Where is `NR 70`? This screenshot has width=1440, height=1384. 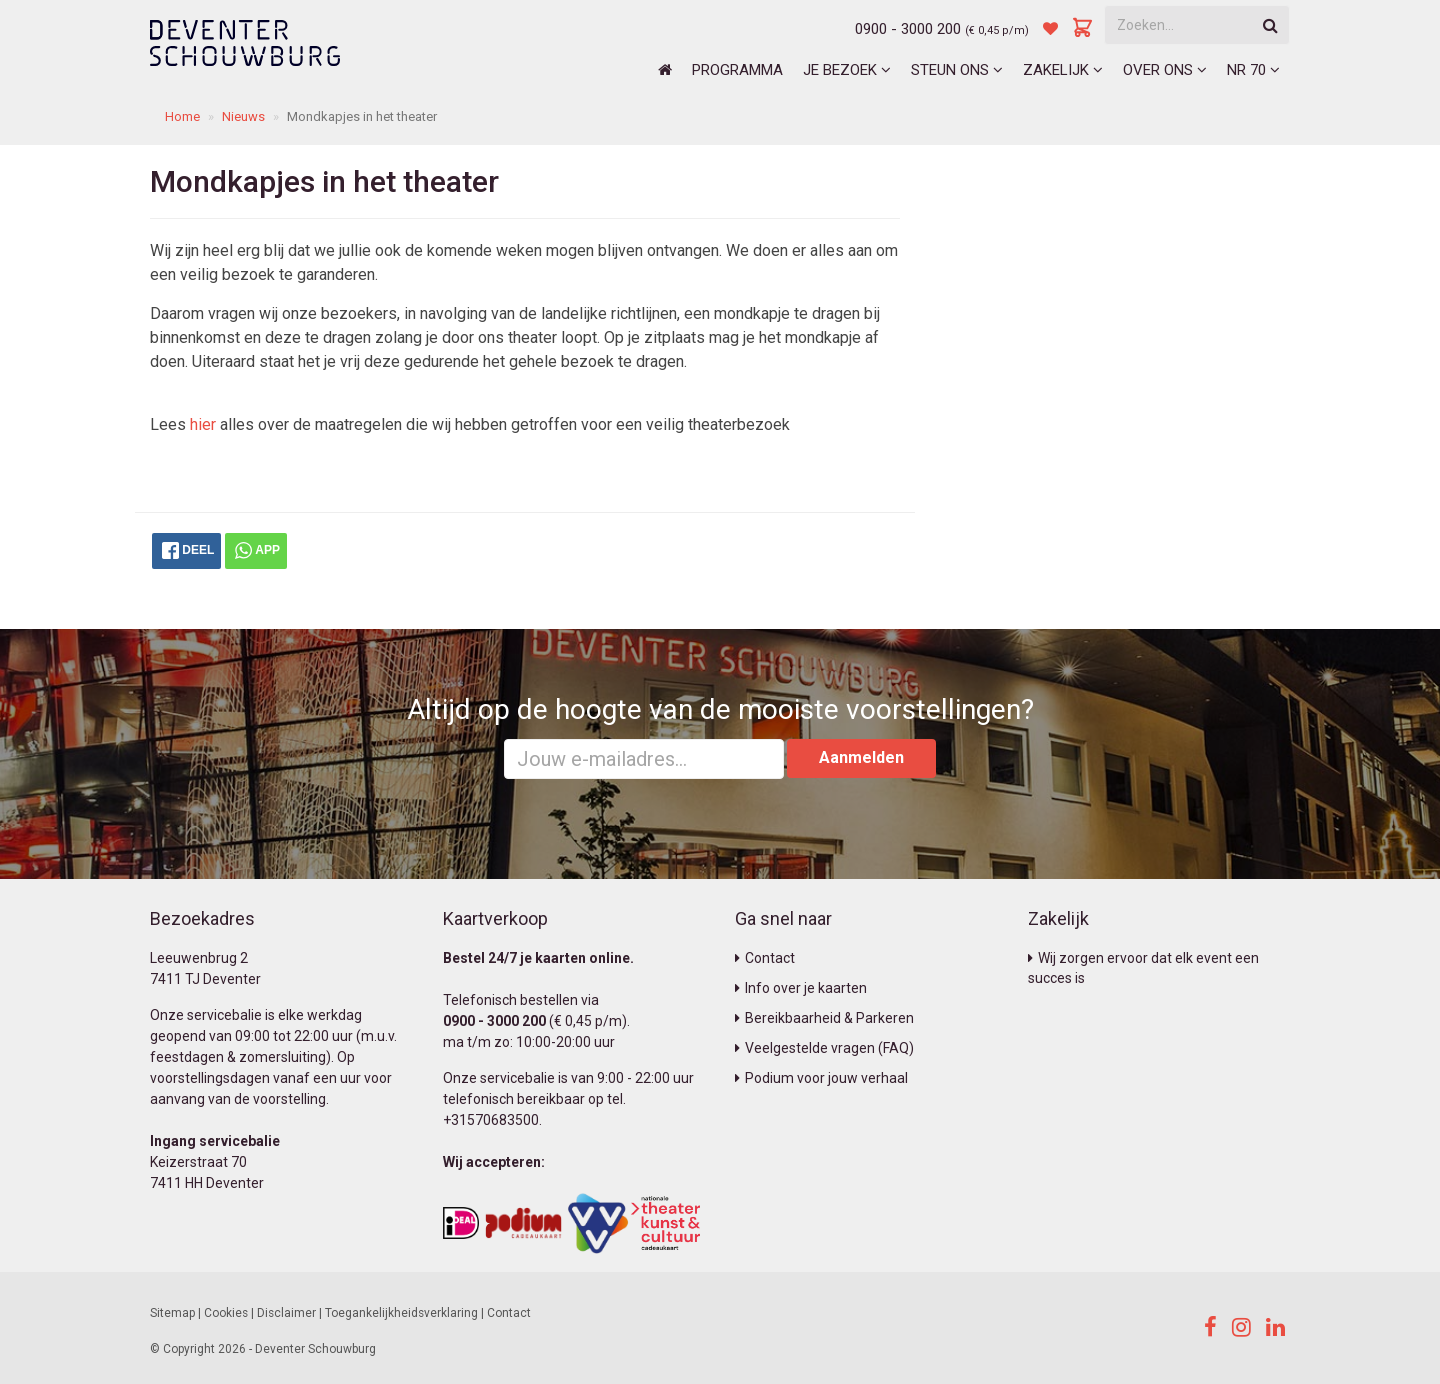
NR 70 is located at coordinates (1253, 70).